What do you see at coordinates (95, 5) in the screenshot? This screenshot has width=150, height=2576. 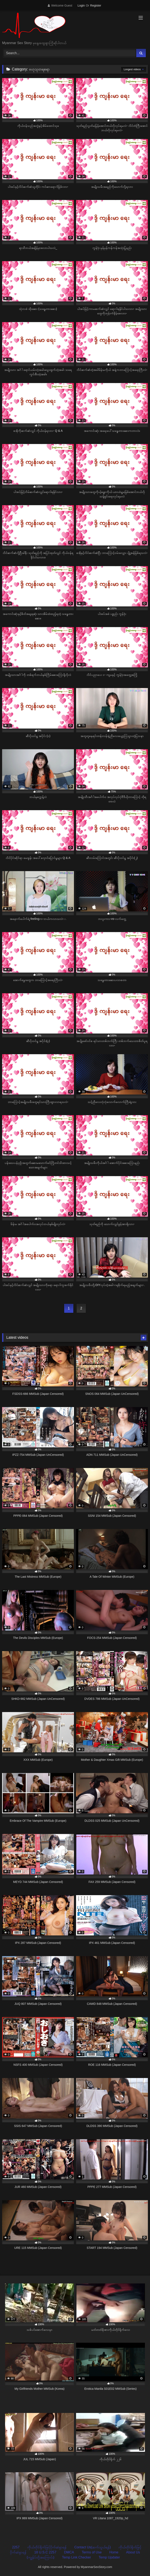 I see `Register` at bounding box center [95, 5].